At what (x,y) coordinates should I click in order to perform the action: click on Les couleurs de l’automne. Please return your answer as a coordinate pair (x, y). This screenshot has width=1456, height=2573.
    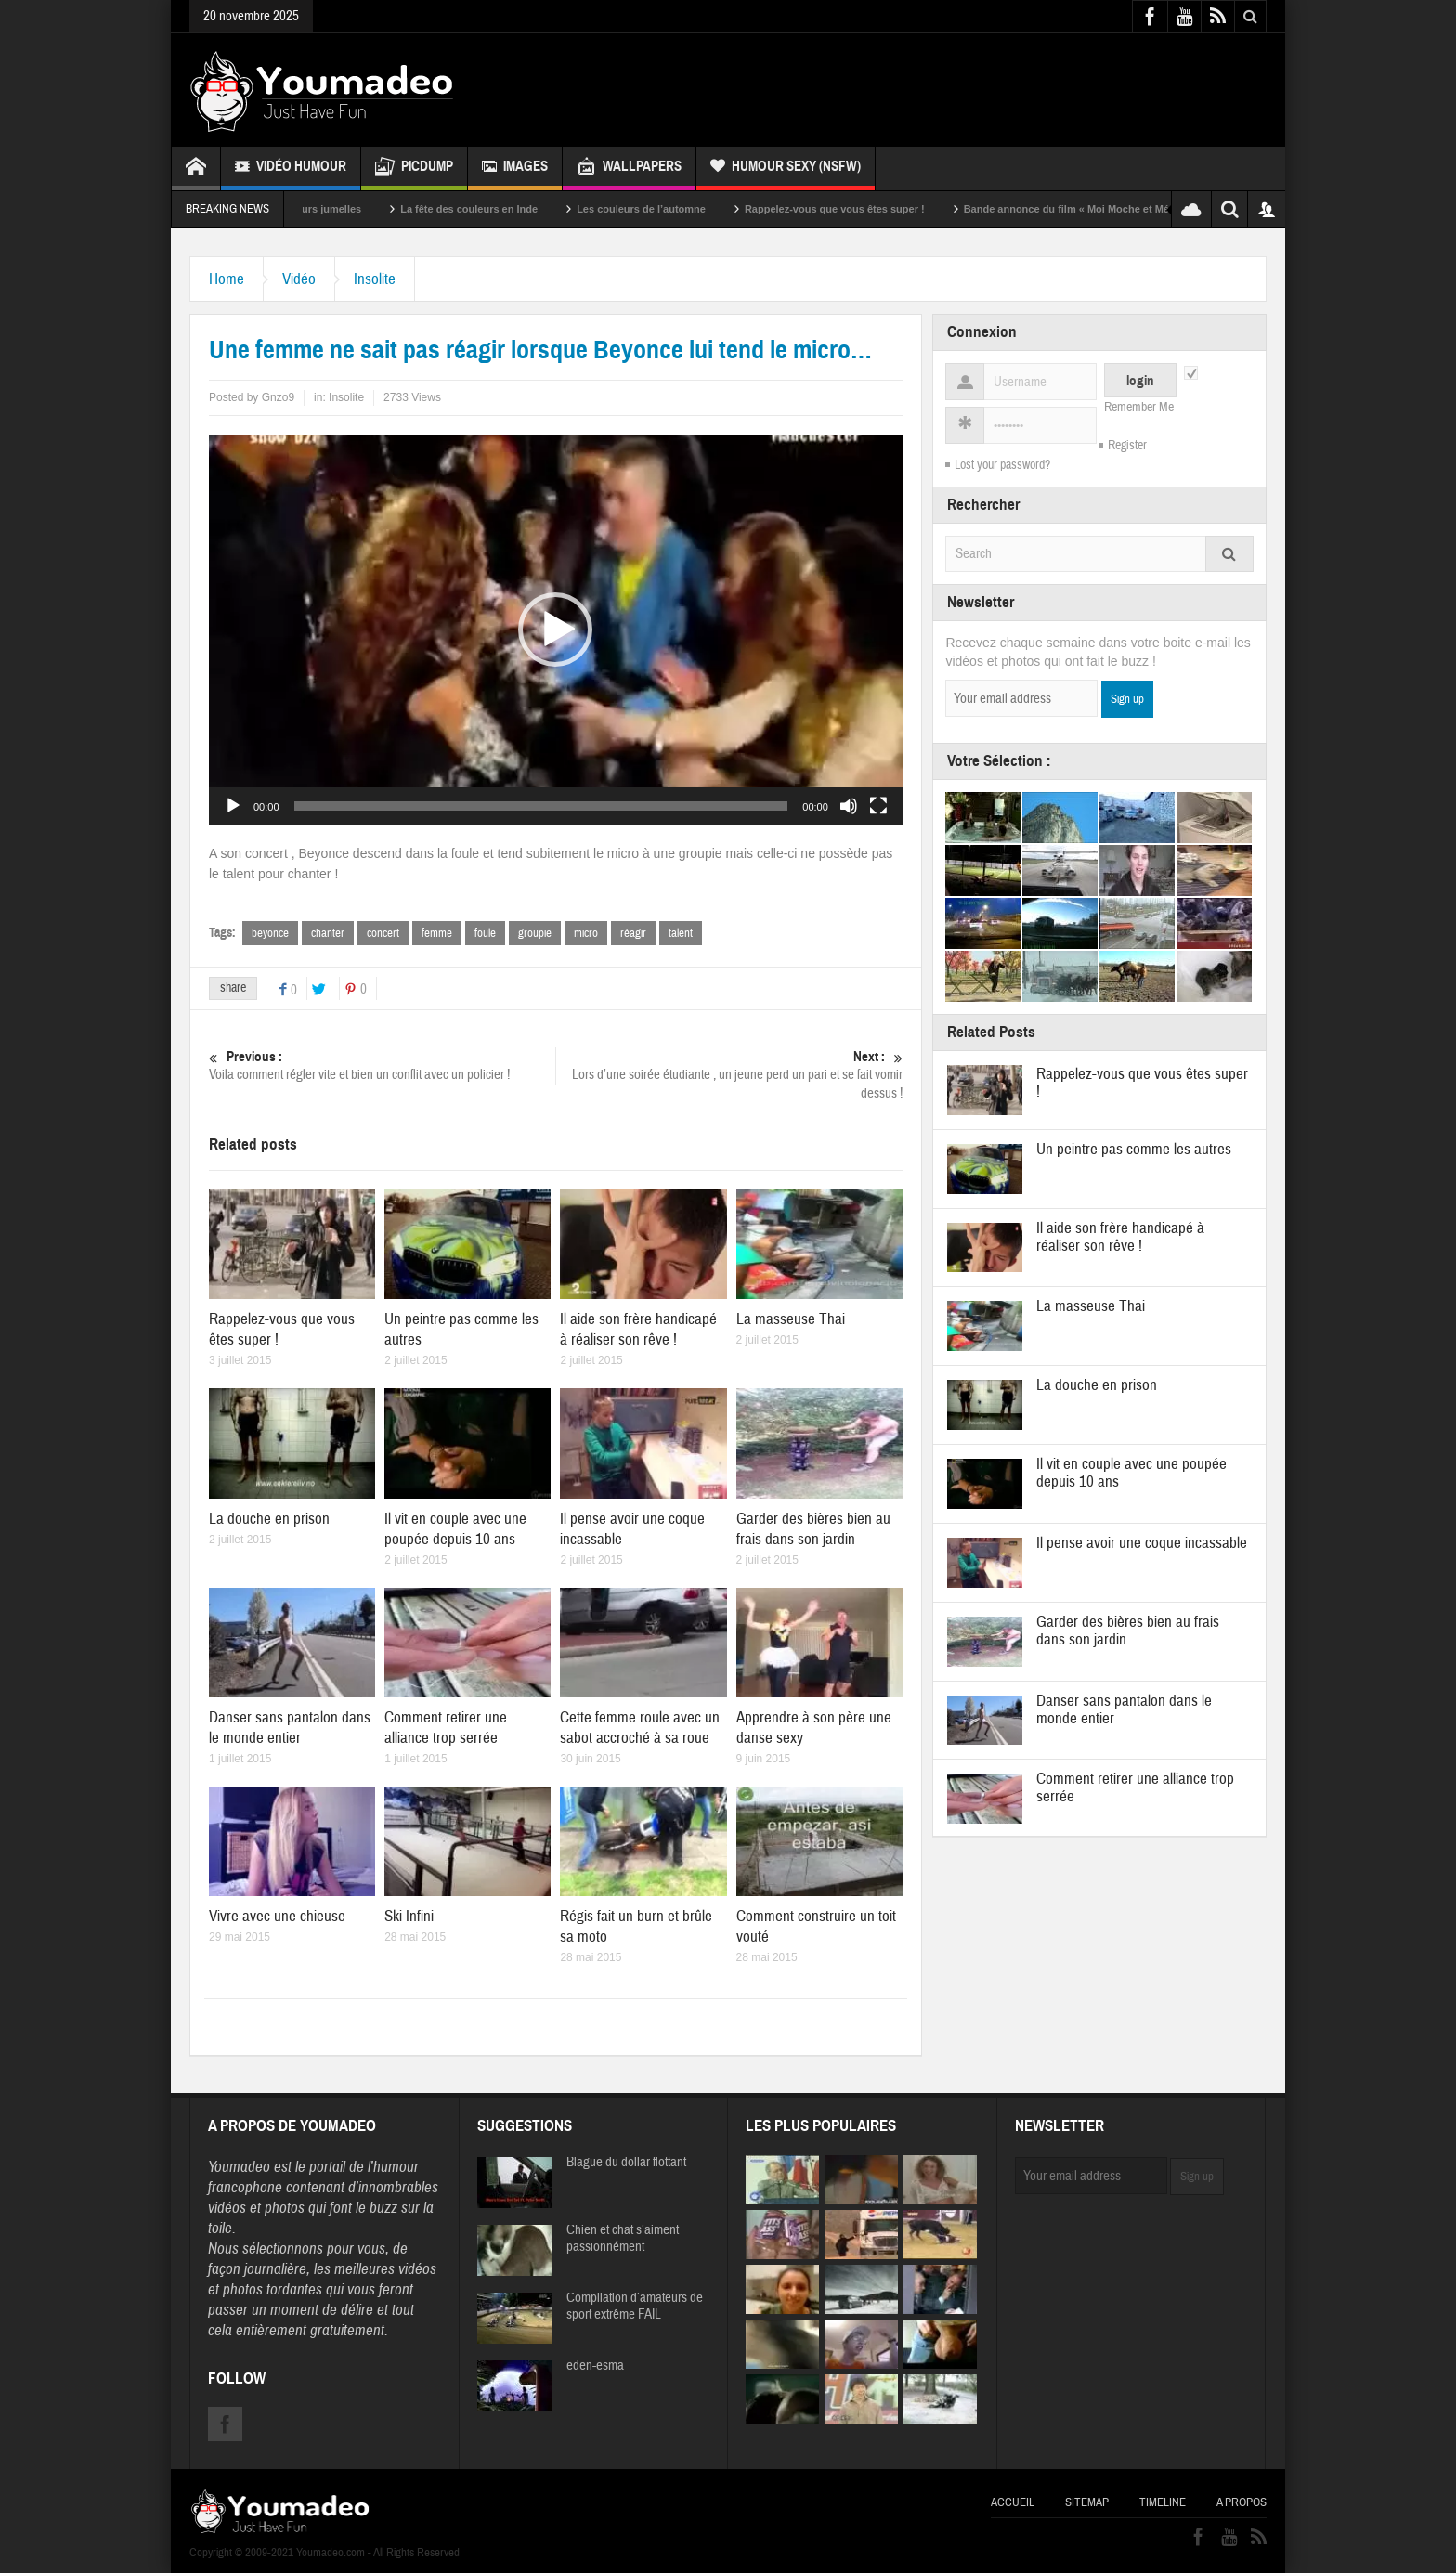
    Looking at the image, I should click on (669, 208).